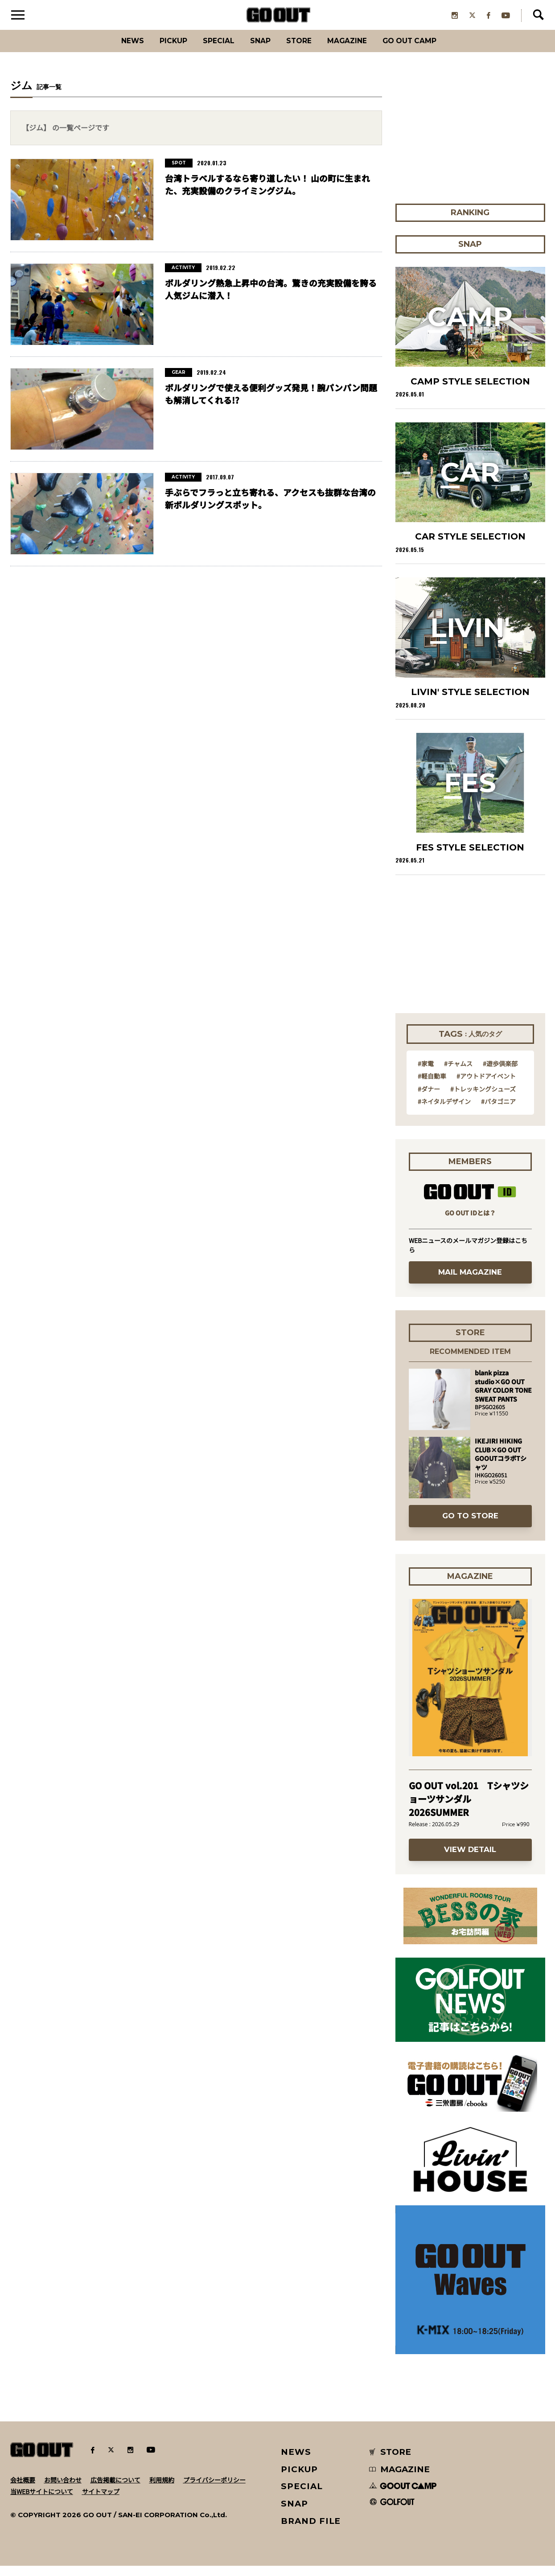  Describe the element at coordinates (209, 51) in the screenshot. I see `SPECIAL` at that location.